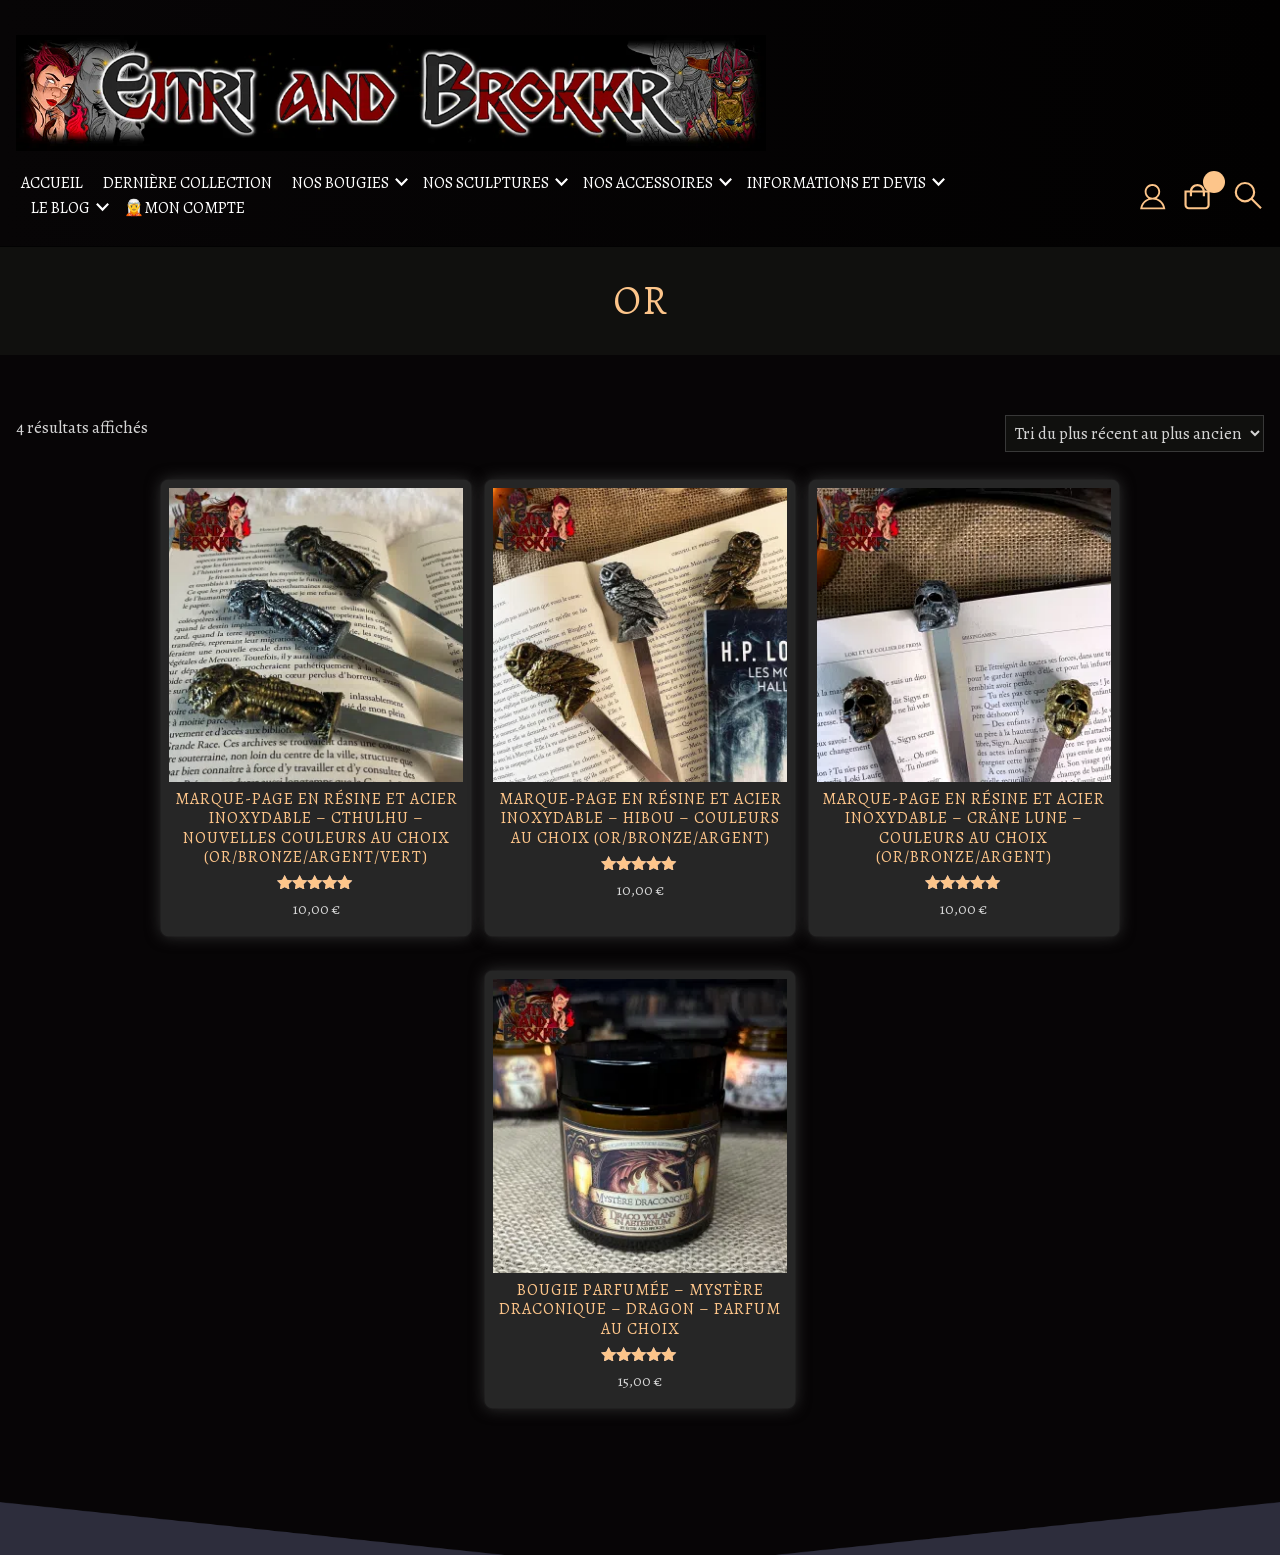 The width and height of the screenshot is (1280, 1555). What do you see at coordinates (648, 183) in the screenshot?
I see `Nos accessoires` at bounding box center [648, 183].